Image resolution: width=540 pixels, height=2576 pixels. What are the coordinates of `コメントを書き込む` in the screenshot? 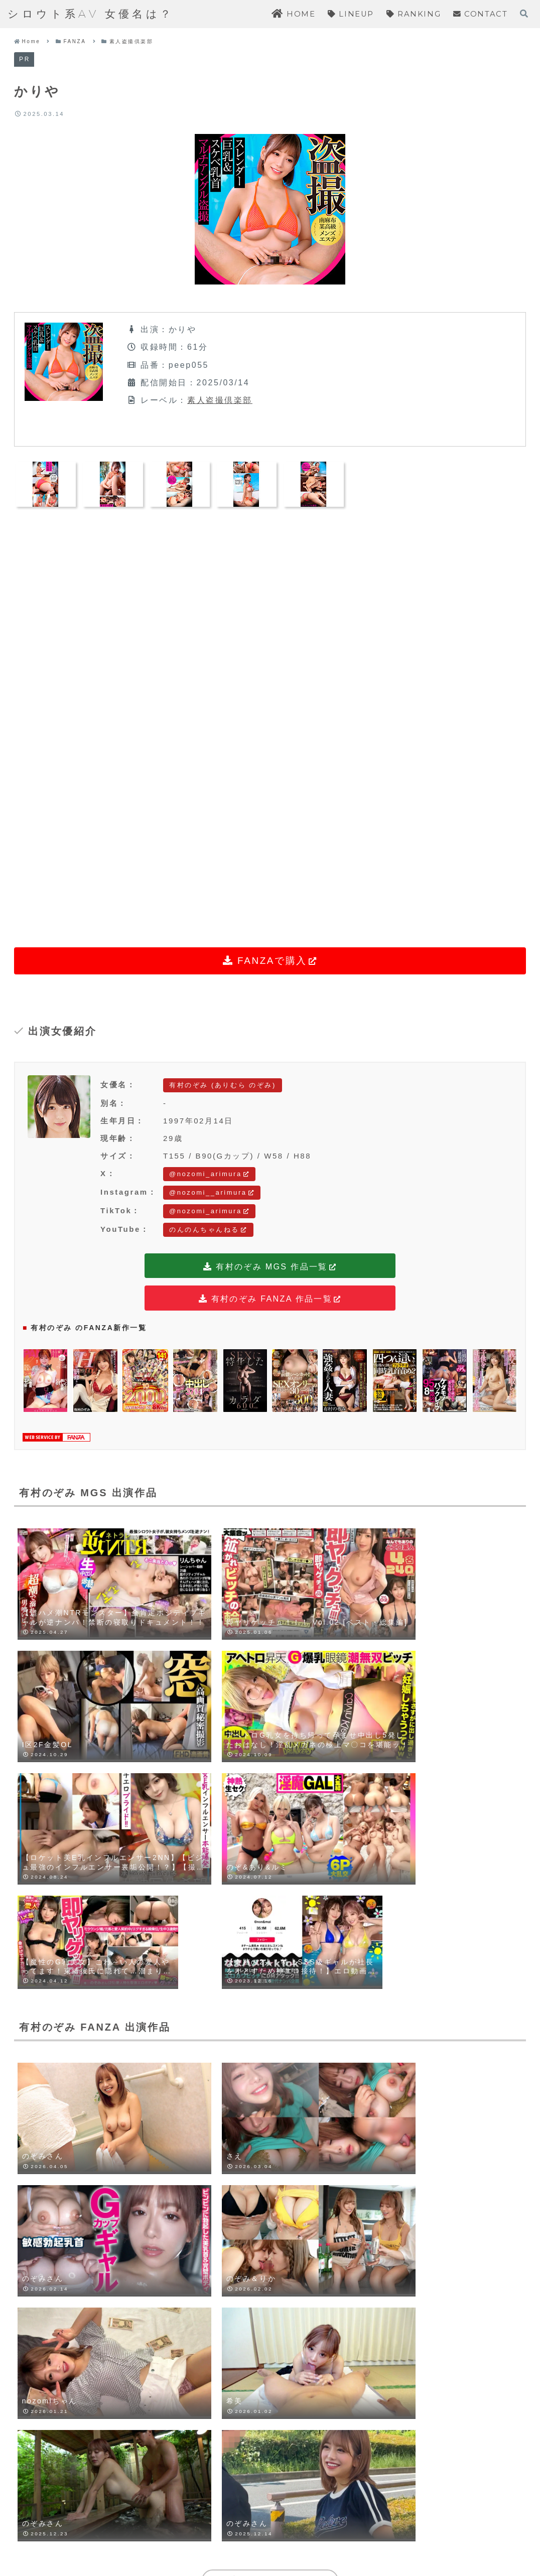 It's located at (269, 2433).